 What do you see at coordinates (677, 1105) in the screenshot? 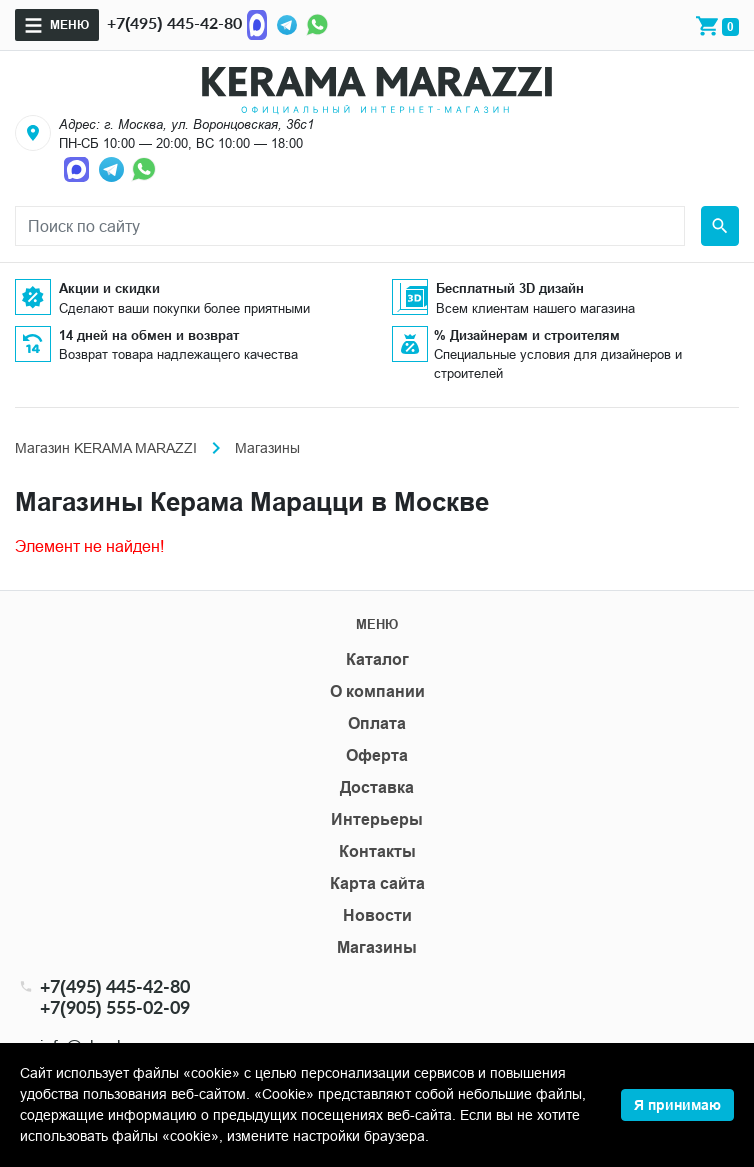
I see `Я принимаю` at bounding box center [677, 1105].